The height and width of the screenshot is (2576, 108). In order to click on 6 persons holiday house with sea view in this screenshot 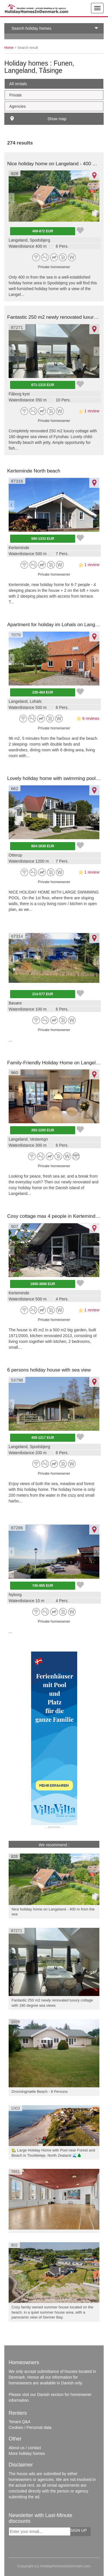, I will do `click(49, 1370)`.